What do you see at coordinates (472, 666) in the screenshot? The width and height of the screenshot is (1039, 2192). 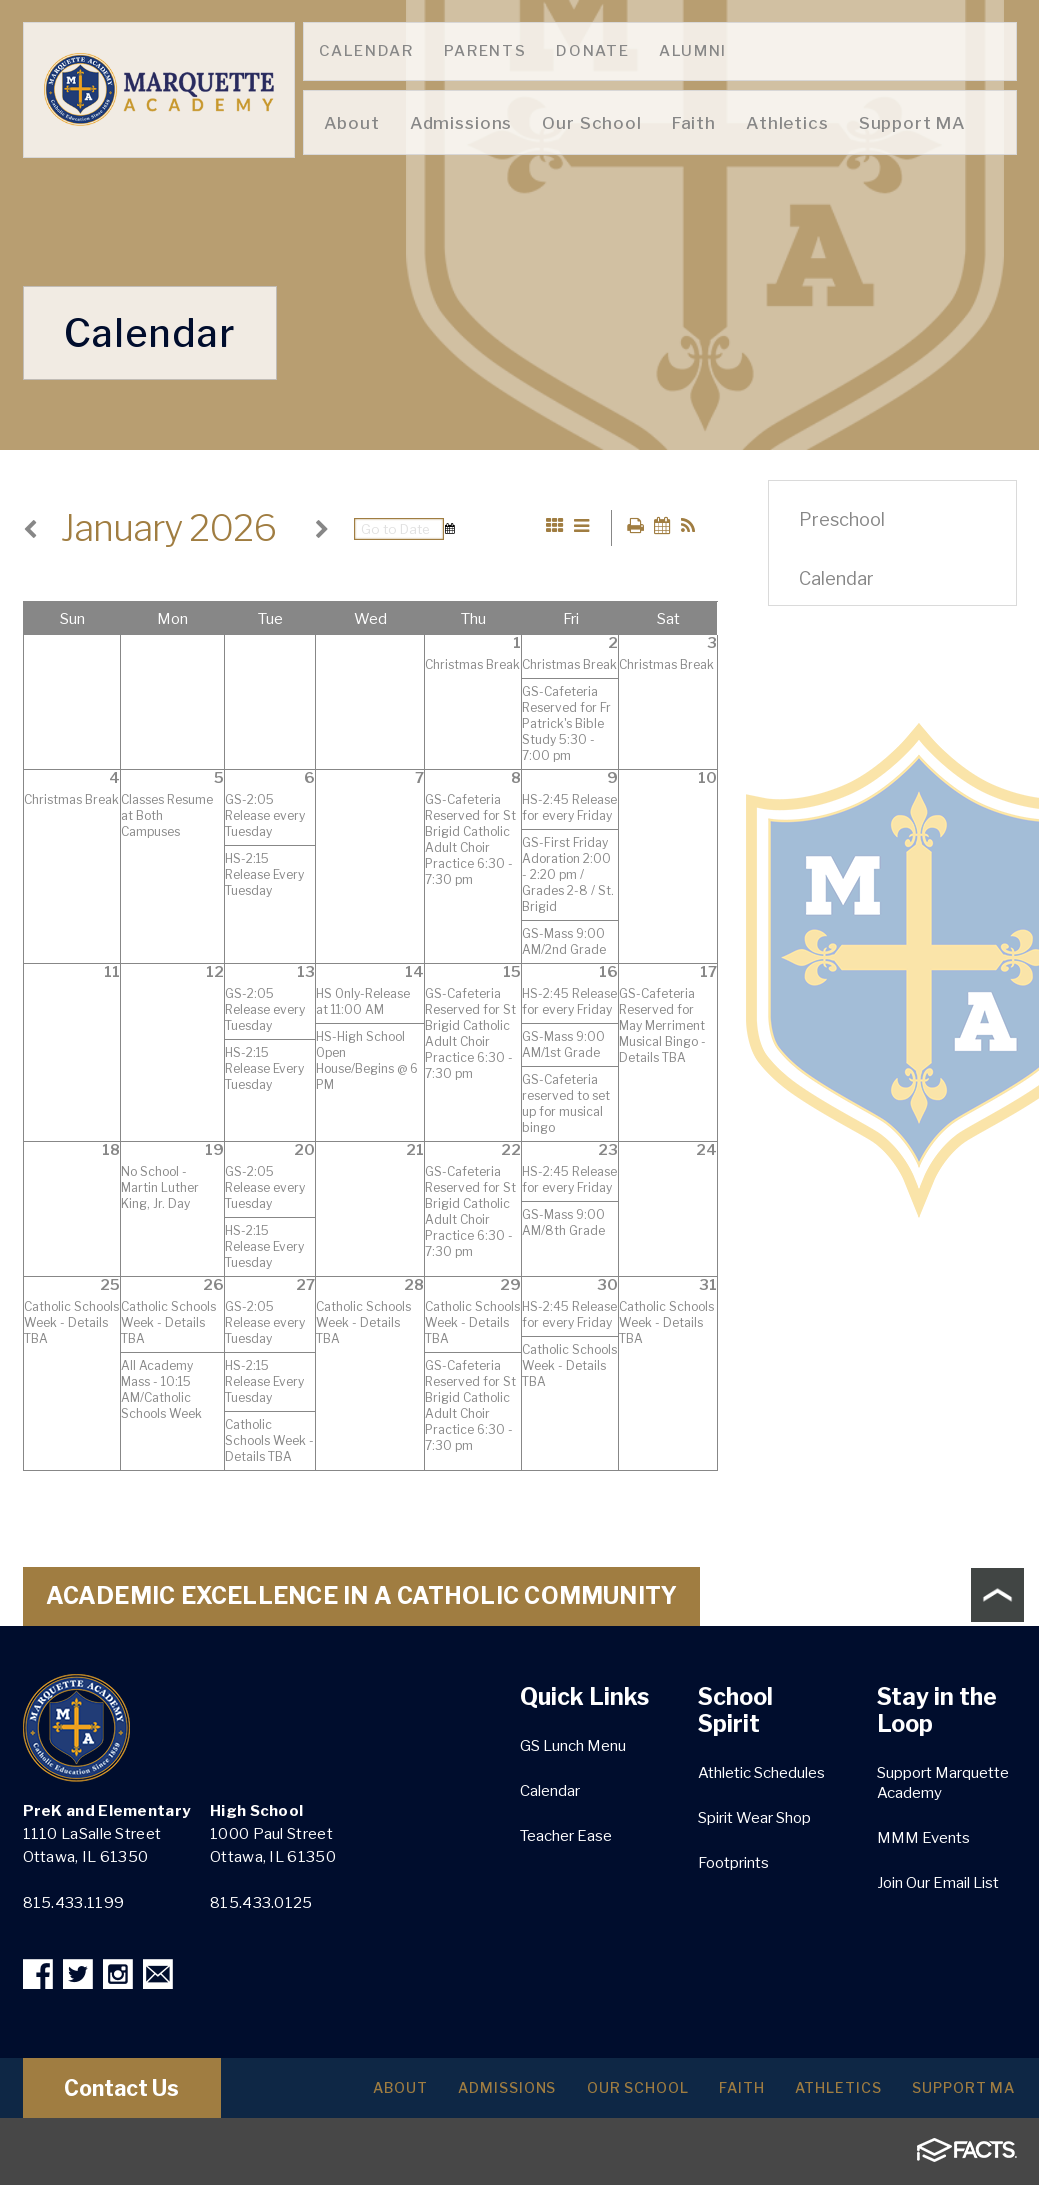 I see `Christmas Break` at bounding box center [472, 666].